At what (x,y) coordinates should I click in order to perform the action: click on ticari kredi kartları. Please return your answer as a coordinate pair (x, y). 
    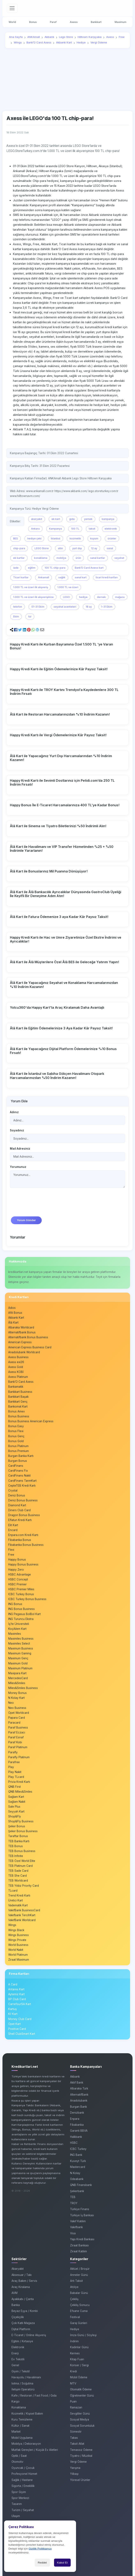
    Looking at the image, I should click on (107, 577).